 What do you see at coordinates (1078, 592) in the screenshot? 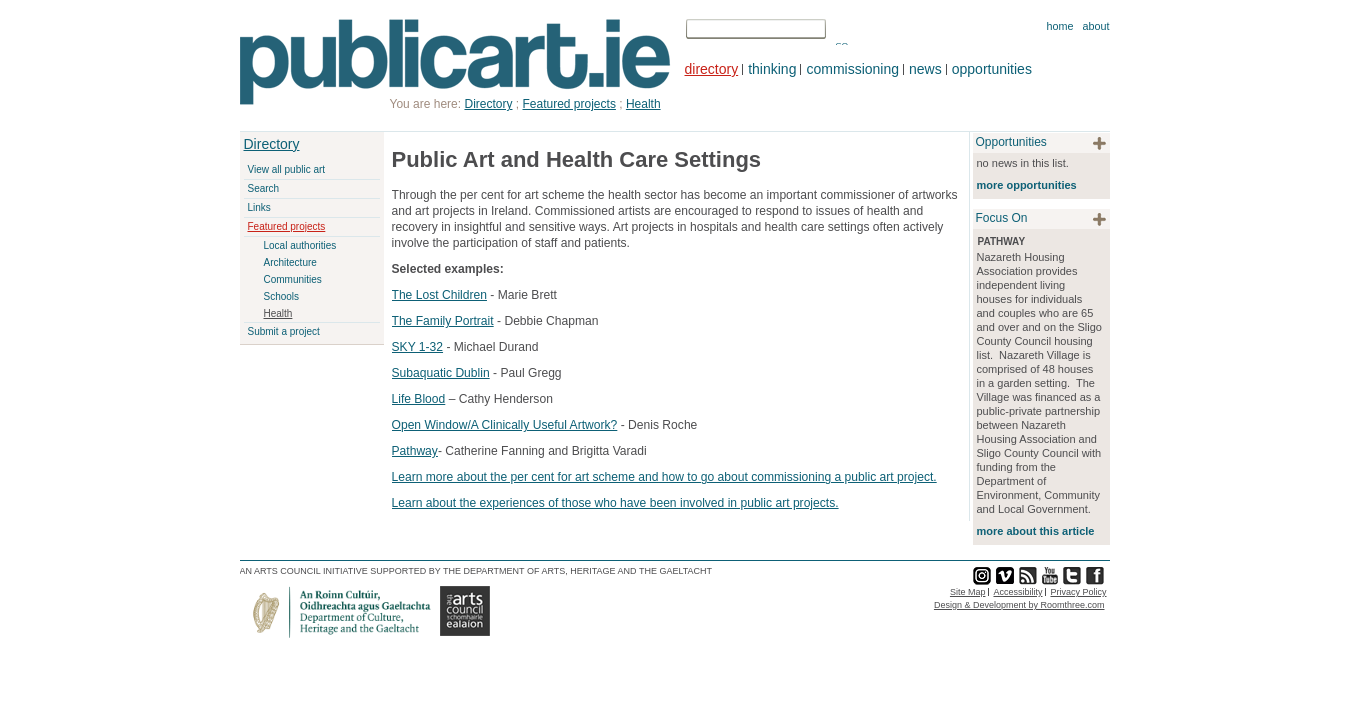
I see `Privacy Policy` at bounding box center [1078, 592].